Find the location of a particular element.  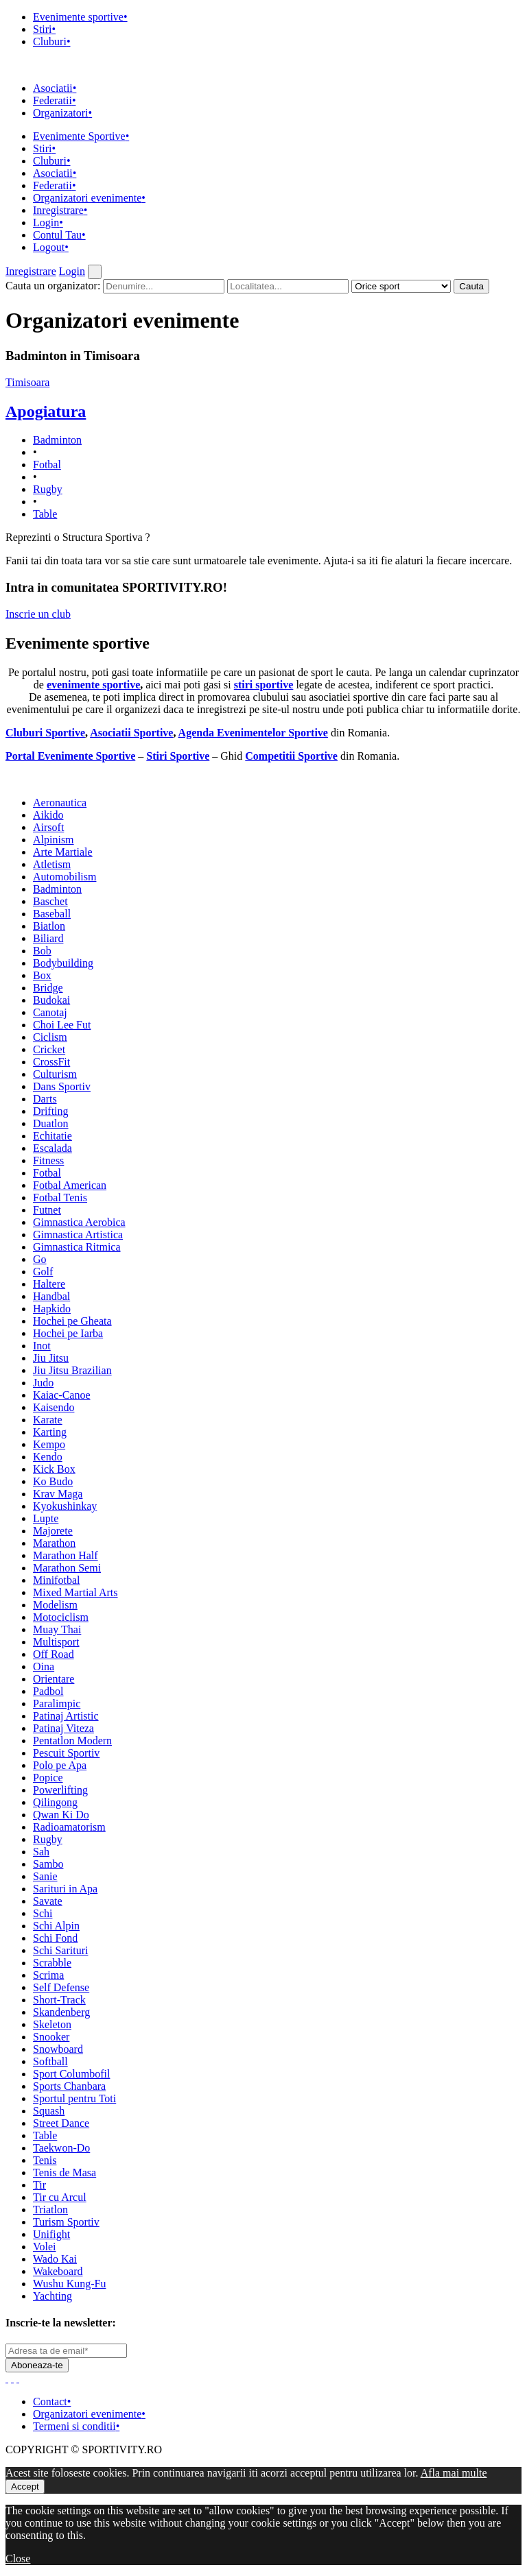

Sports Chanbara is located at coordinates (69, 2086).